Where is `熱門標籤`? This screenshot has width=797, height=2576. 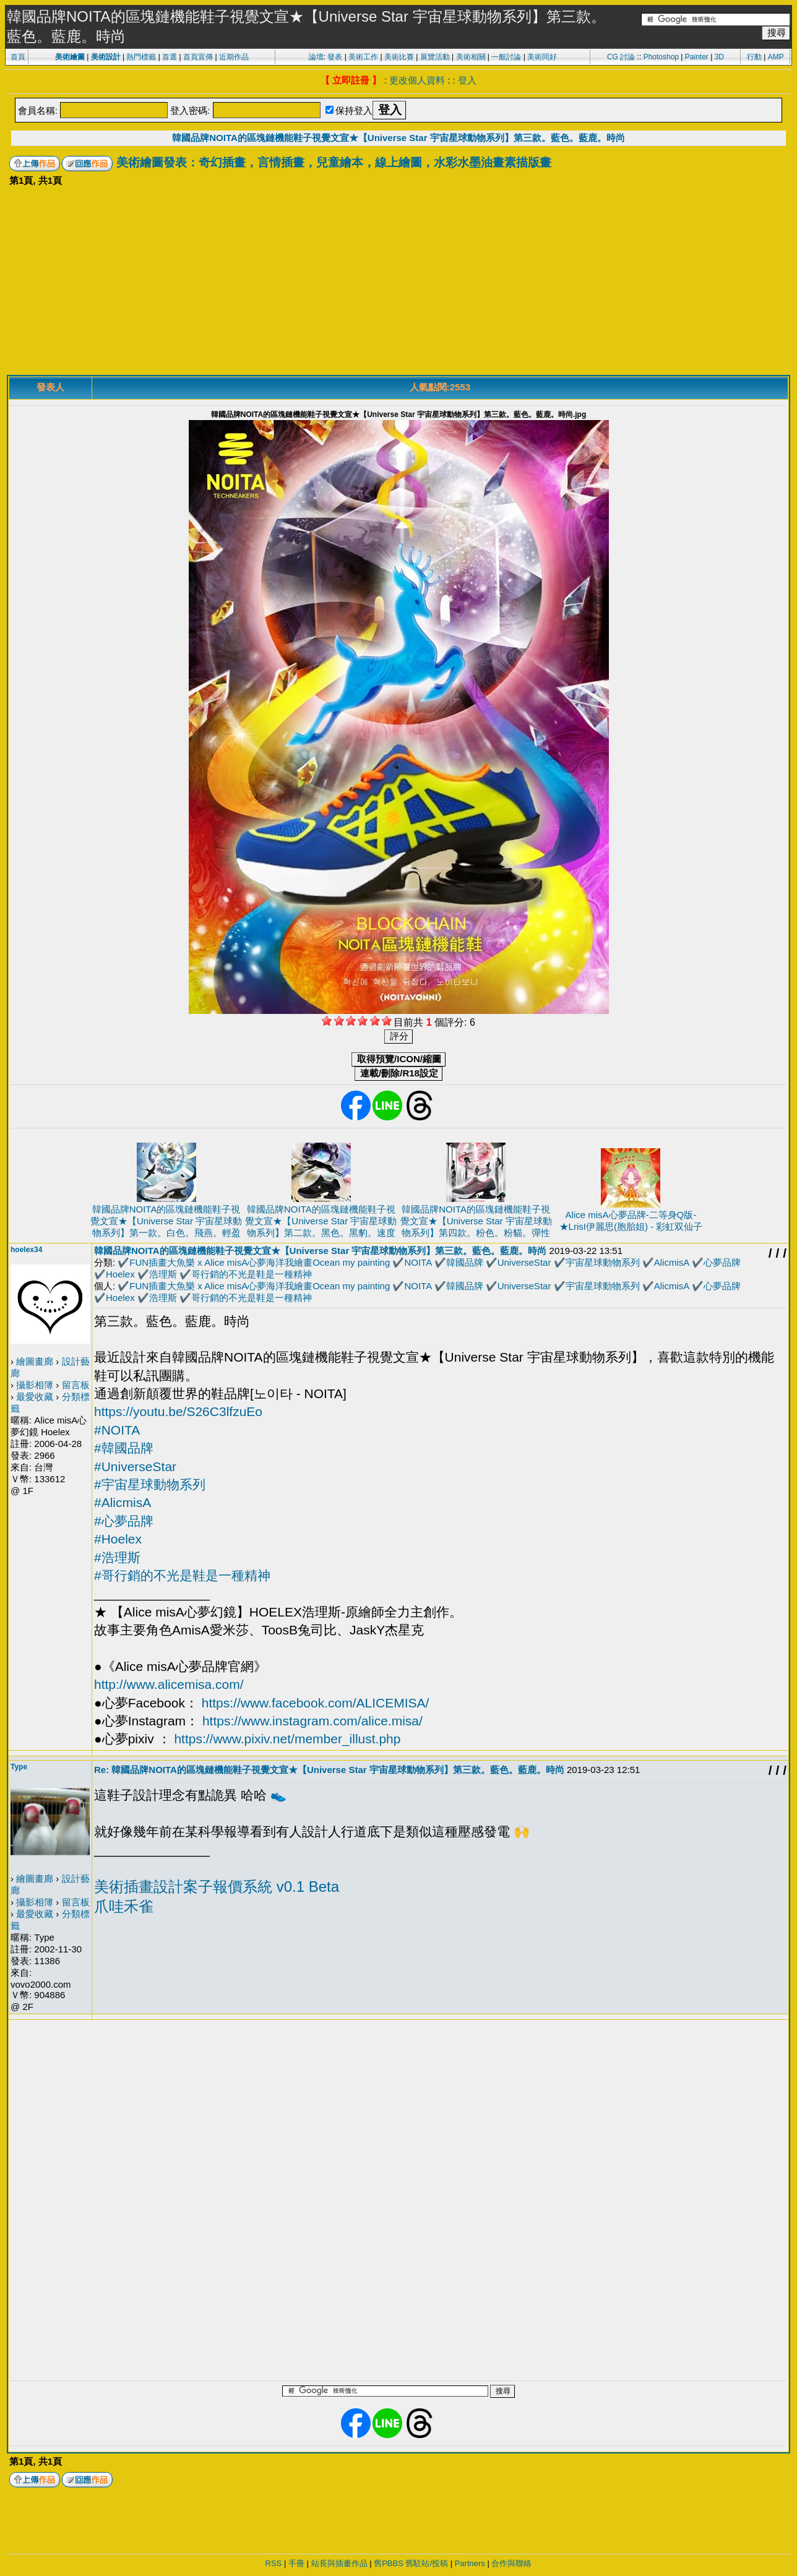
熱門標籤 is located at coordinates (141, 57).